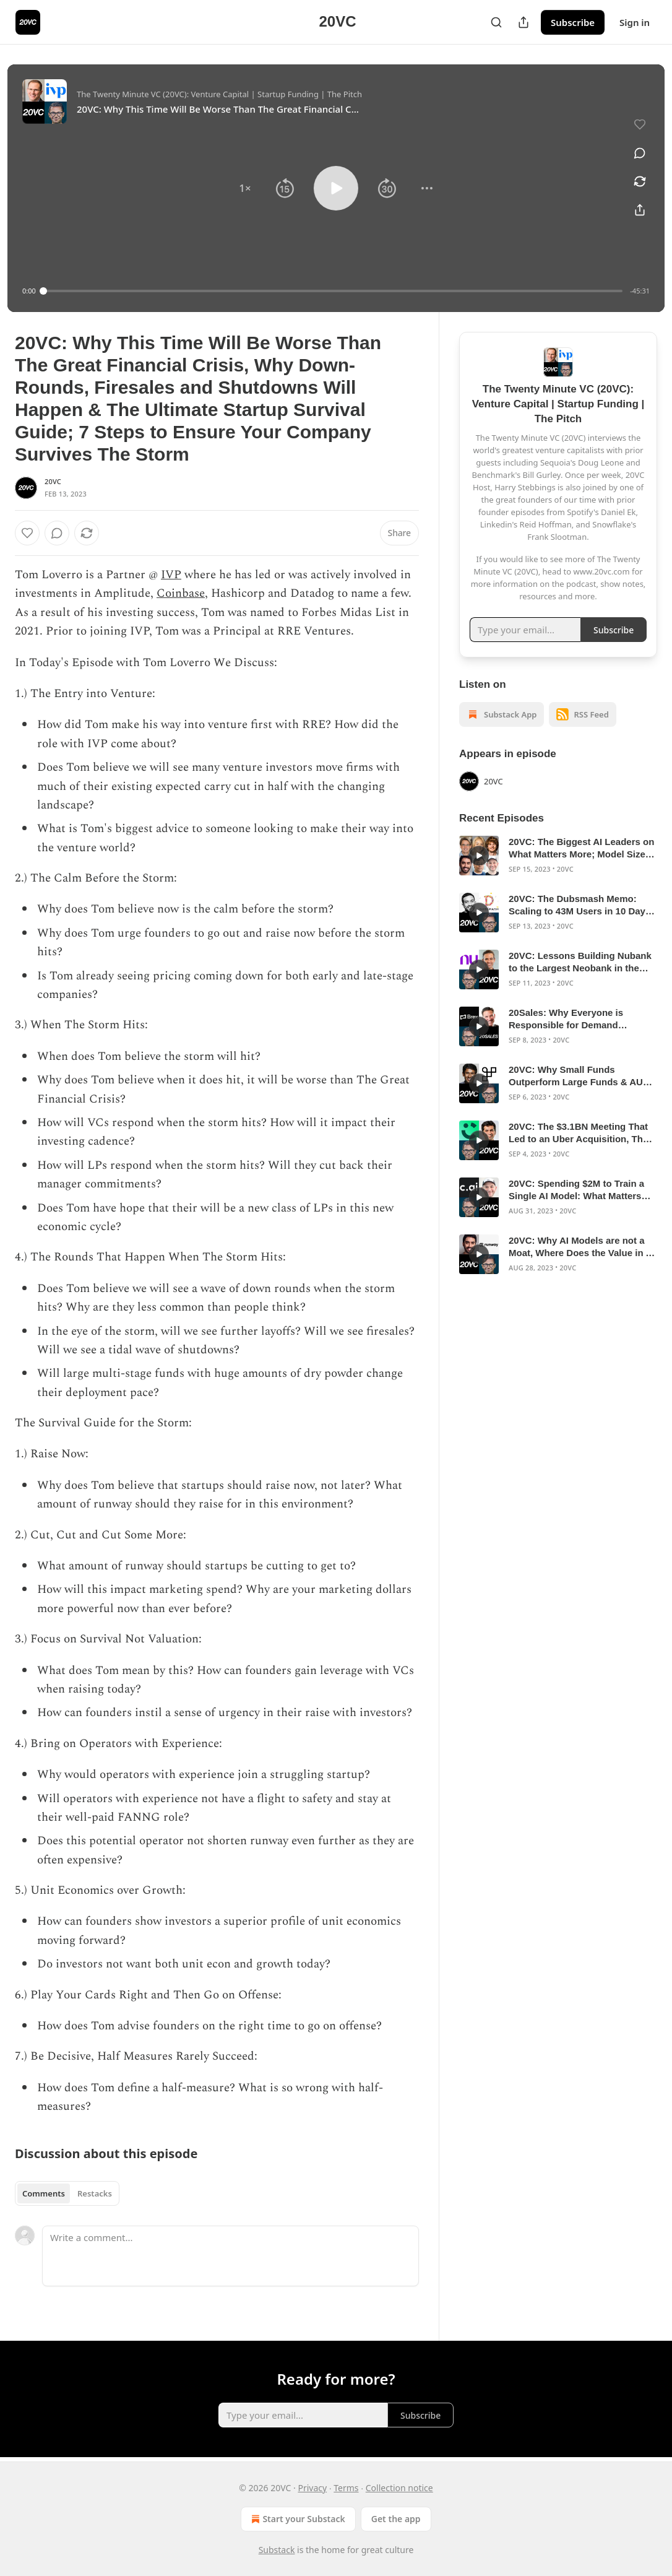  Describe the element at coordinates (27, 533) in the screenshot. I see `[Like]` at that location.